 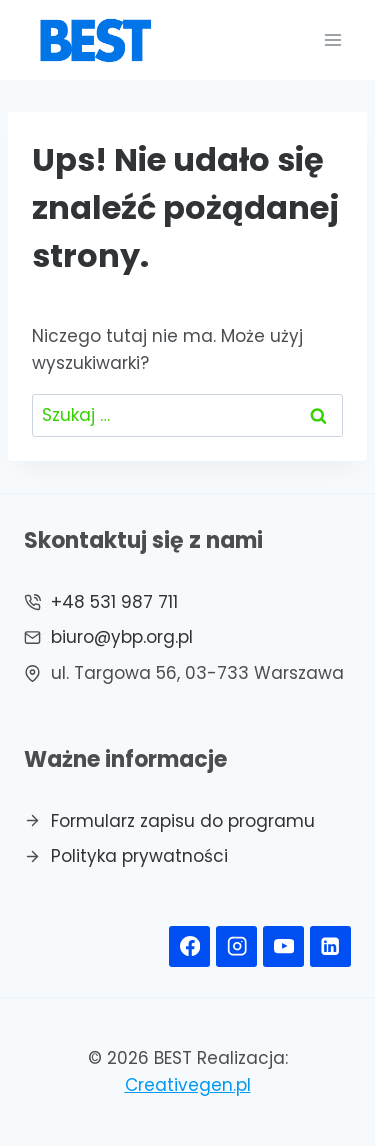 What do you see at coordinates (122, 637) in the screenshot?
I see `biuro@ybp.org.pl` at bounding box center [122, 637].